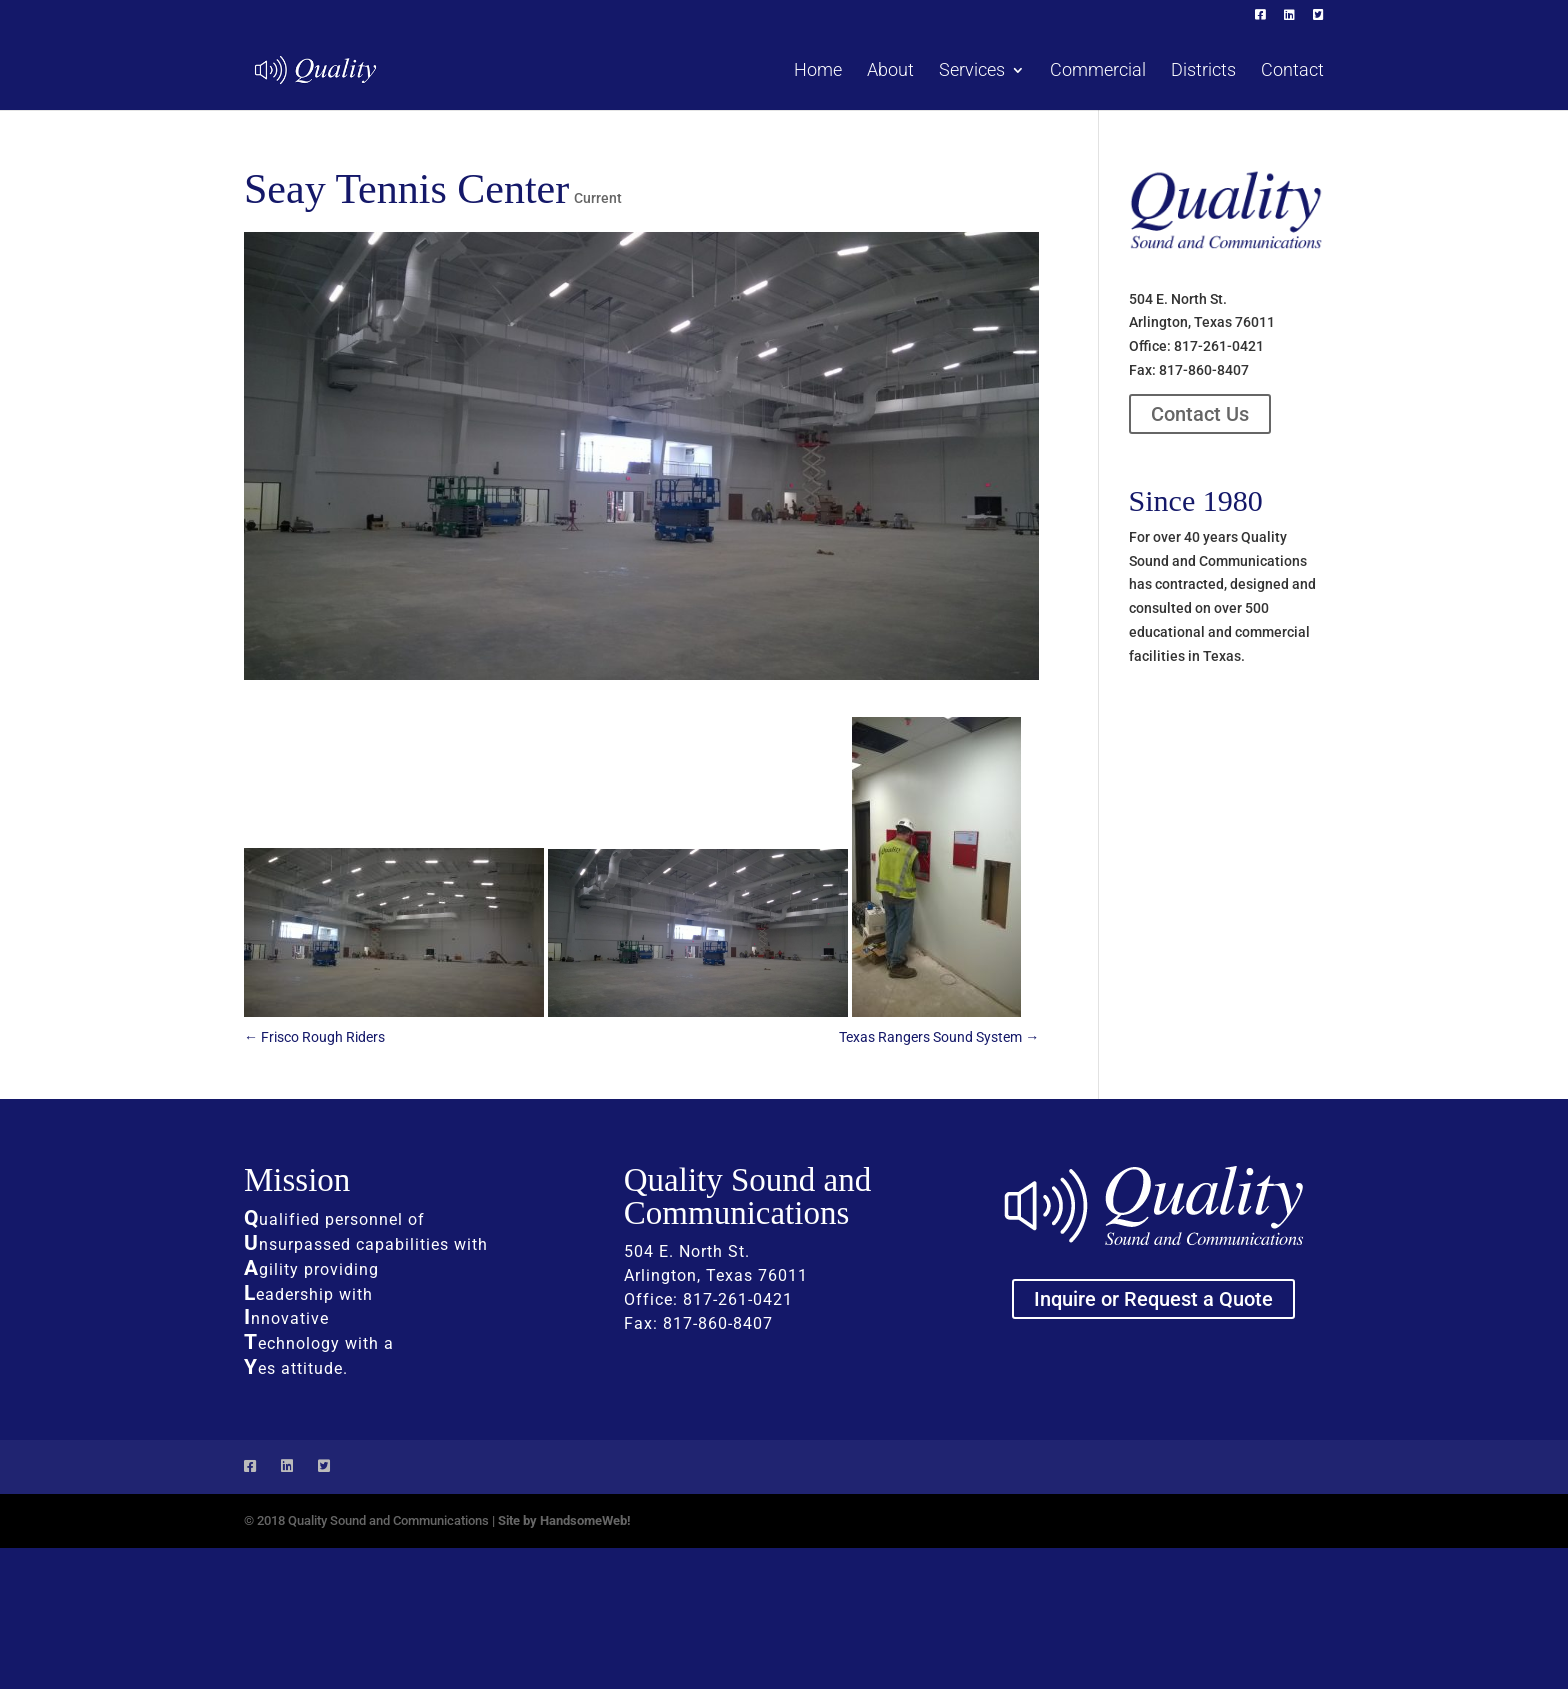 The height and width of the screenshot is (1689, 1568). I want to click on About, so click(890, 71).